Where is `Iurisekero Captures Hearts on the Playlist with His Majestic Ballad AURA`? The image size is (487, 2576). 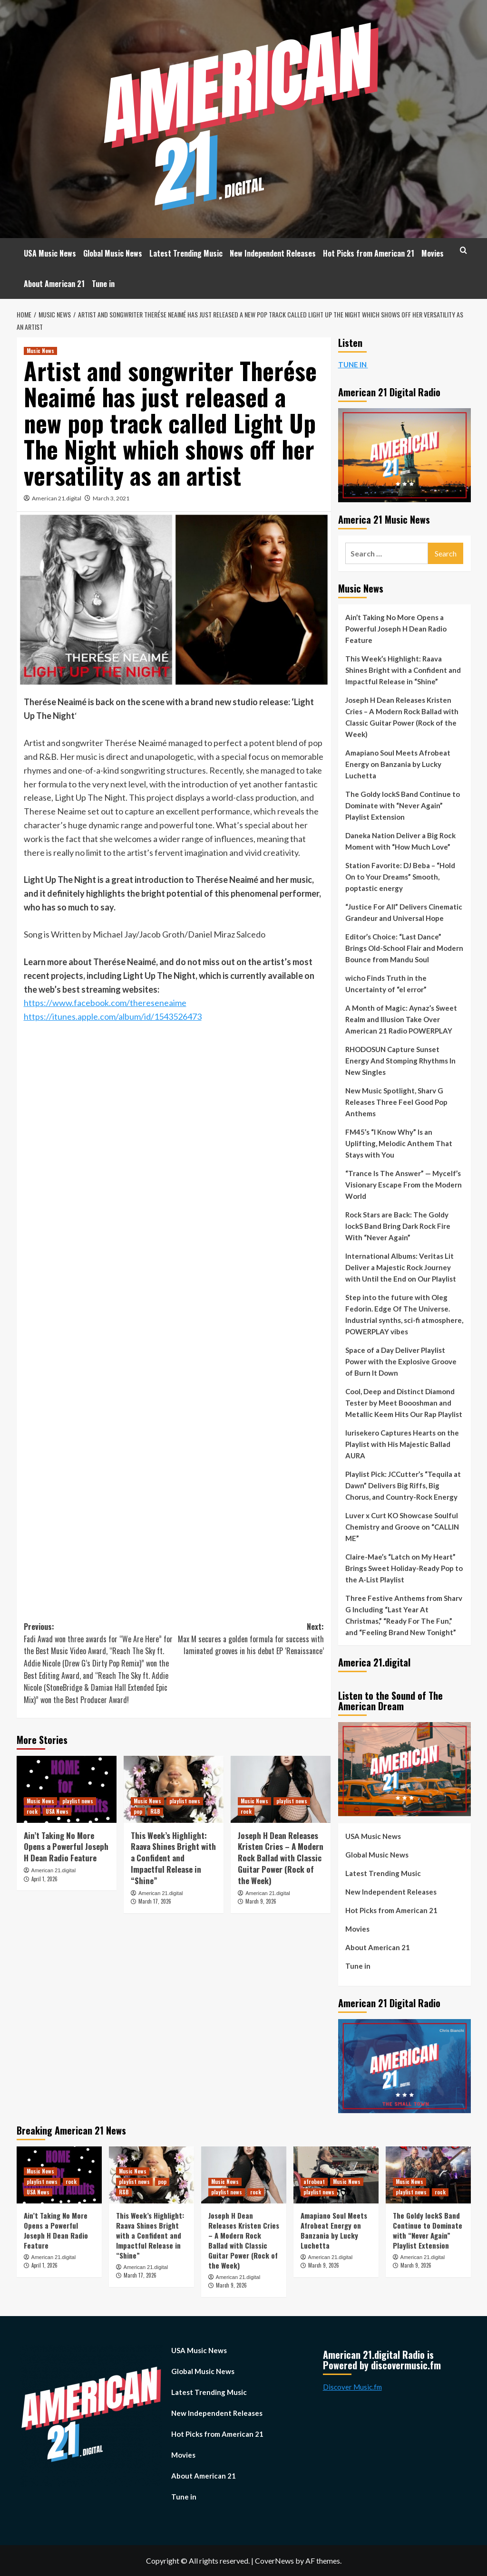
Iurisekero Captures Hearts on the Playlist with His Majestic Ballad AURA is located at coordinates (402, 1444).